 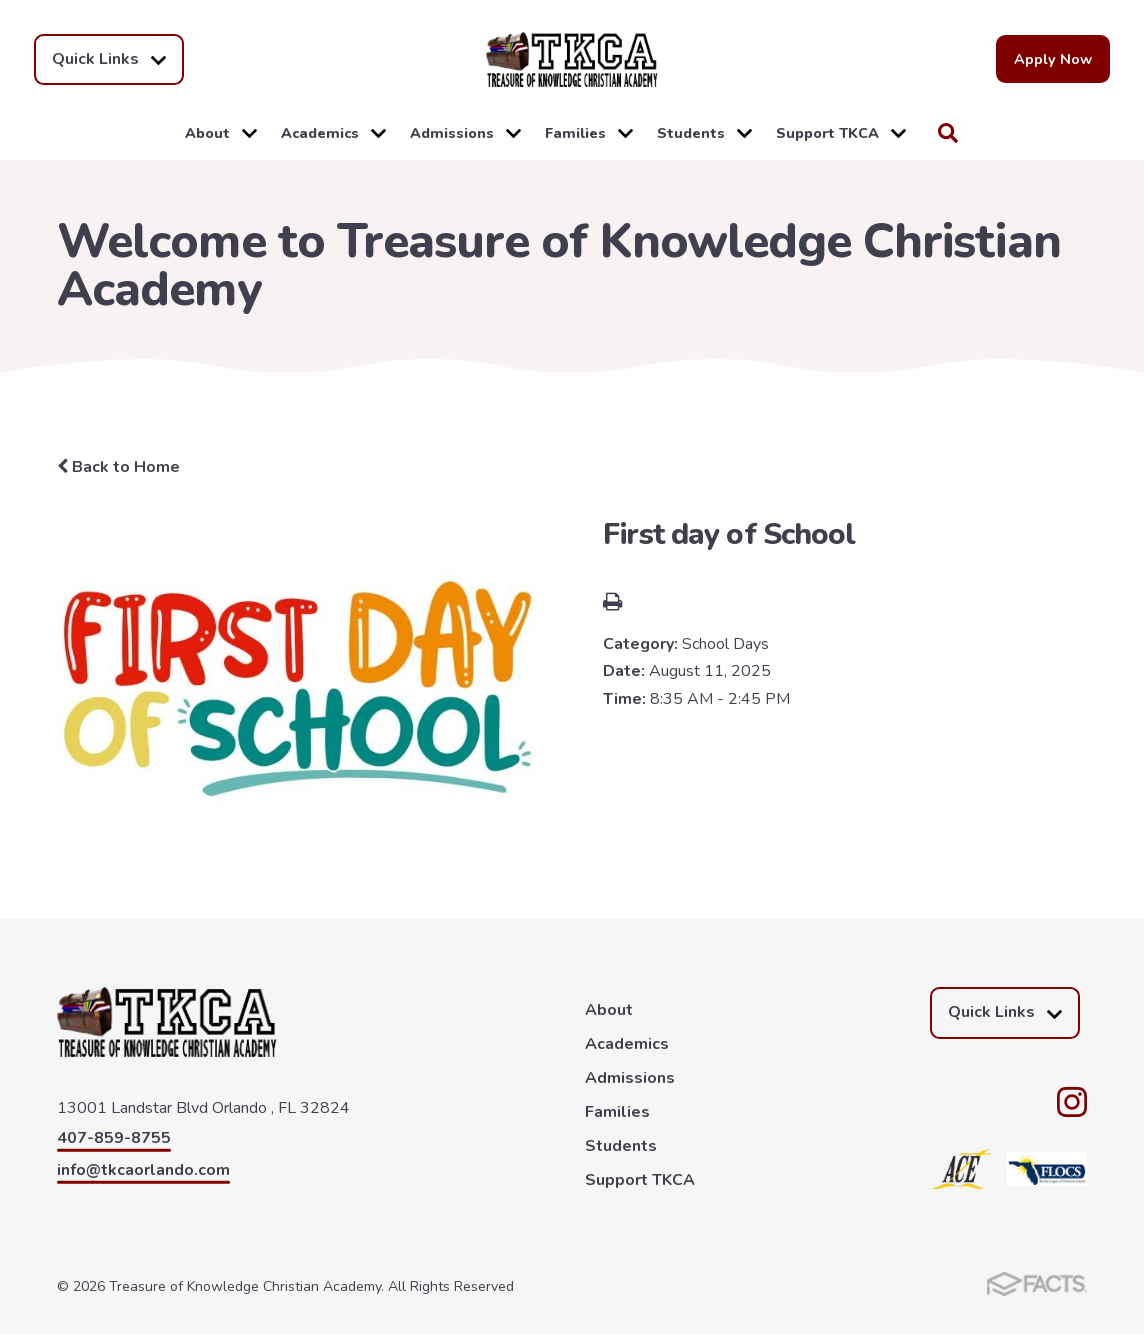 What do you see at coordinates (109, 59) in the screenshot?
I see `Quick Links` at bounding box center [109, 59].